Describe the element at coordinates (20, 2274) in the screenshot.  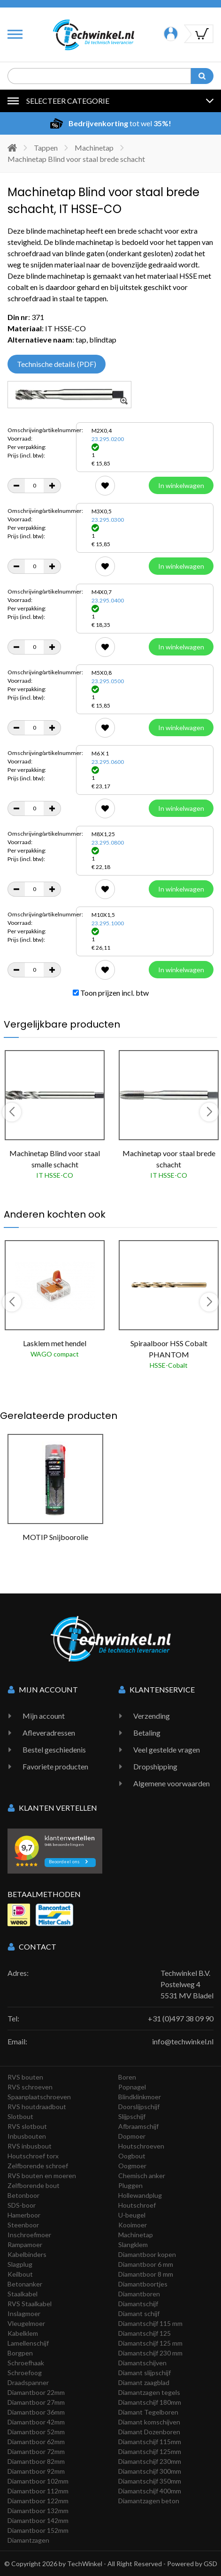
I see `Keilbout` at that location.